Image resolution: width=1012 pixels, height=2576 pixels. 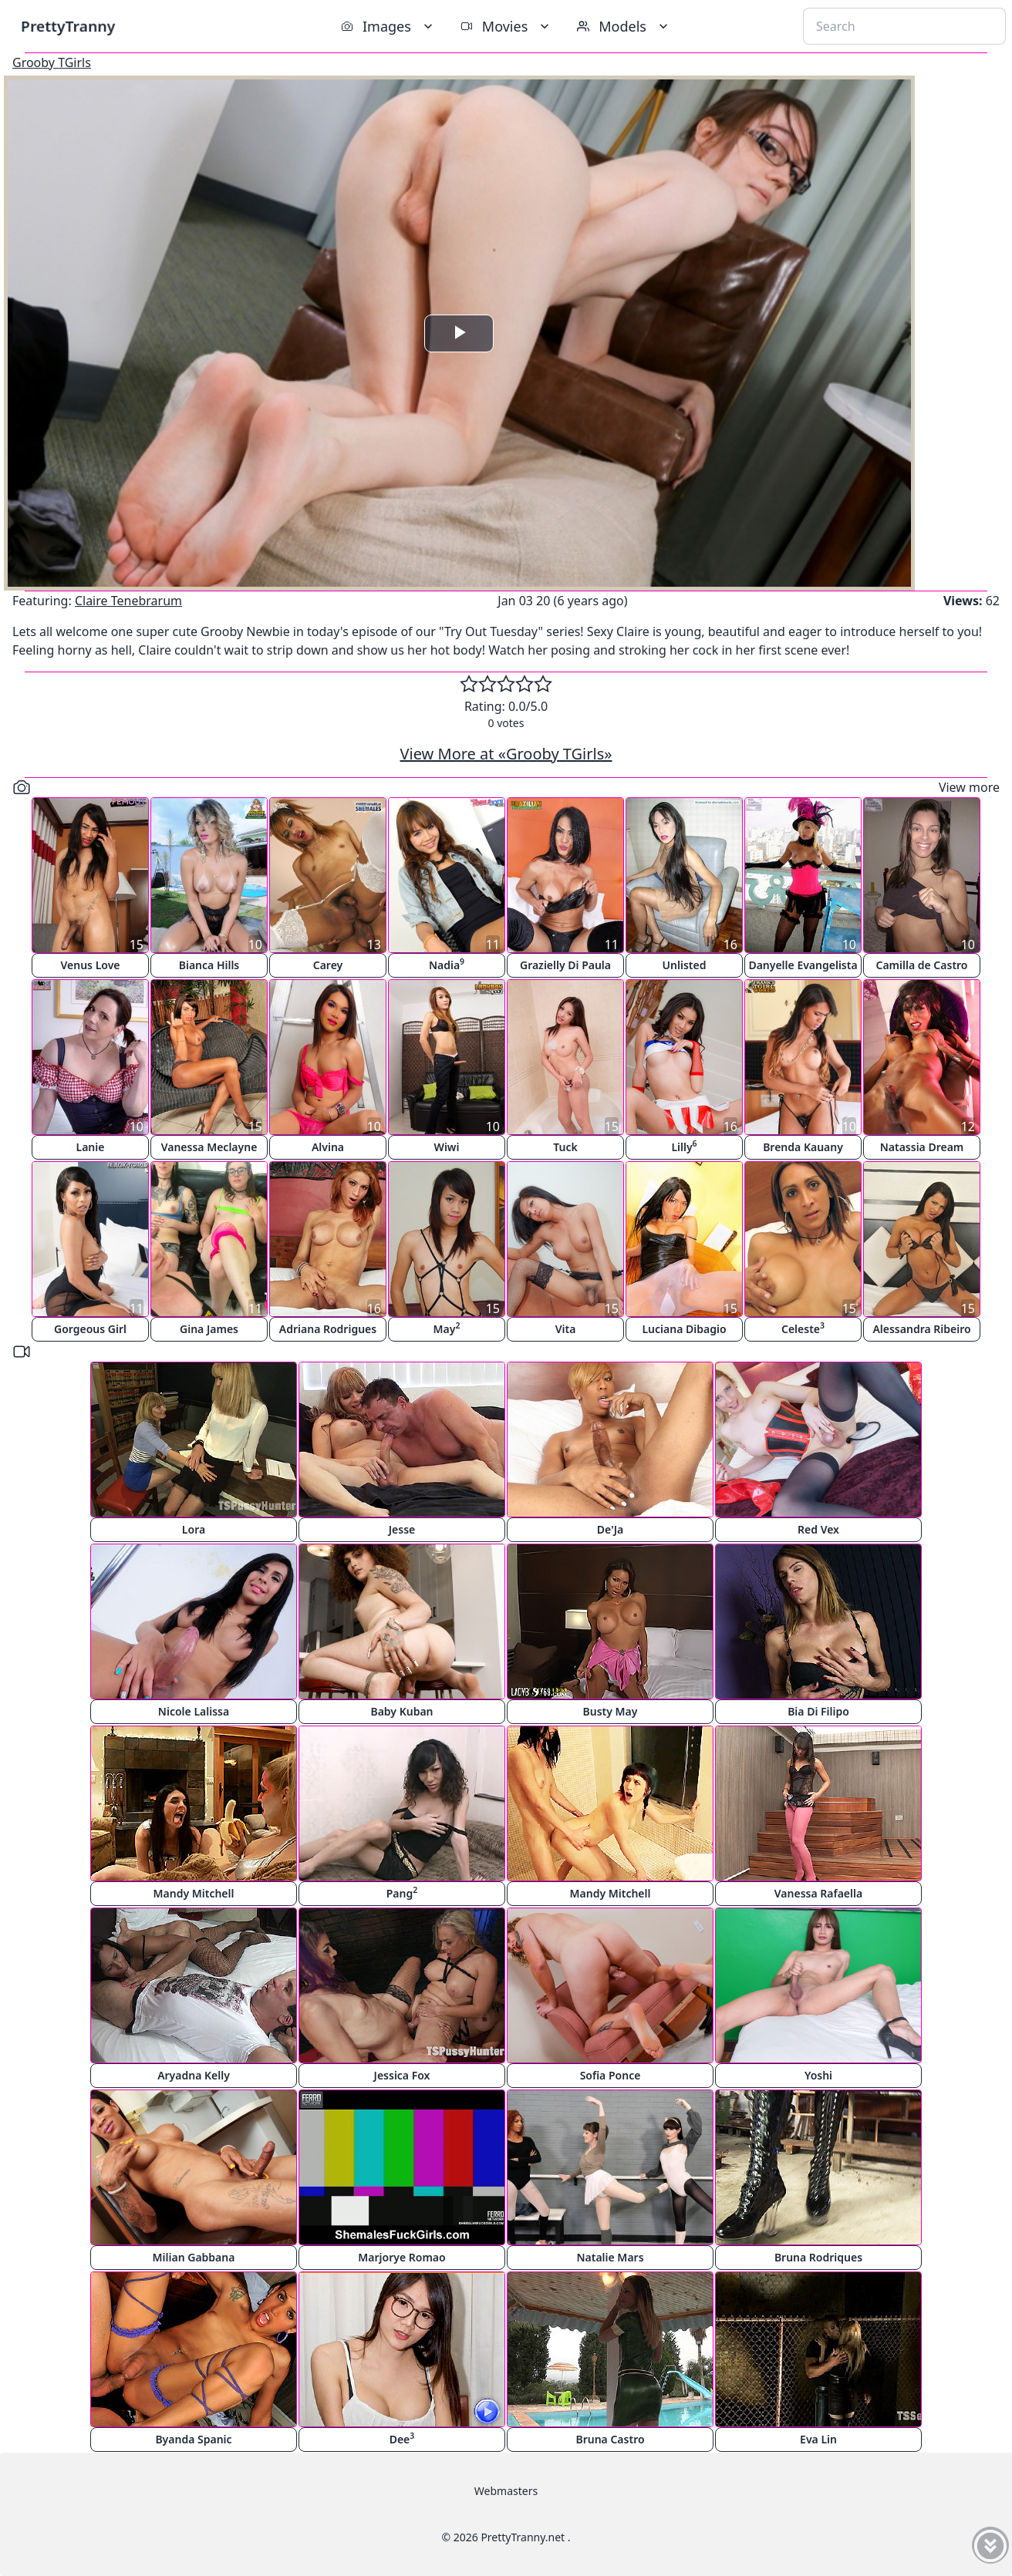 I want to click on Dee, so click(x=402, y=2438).